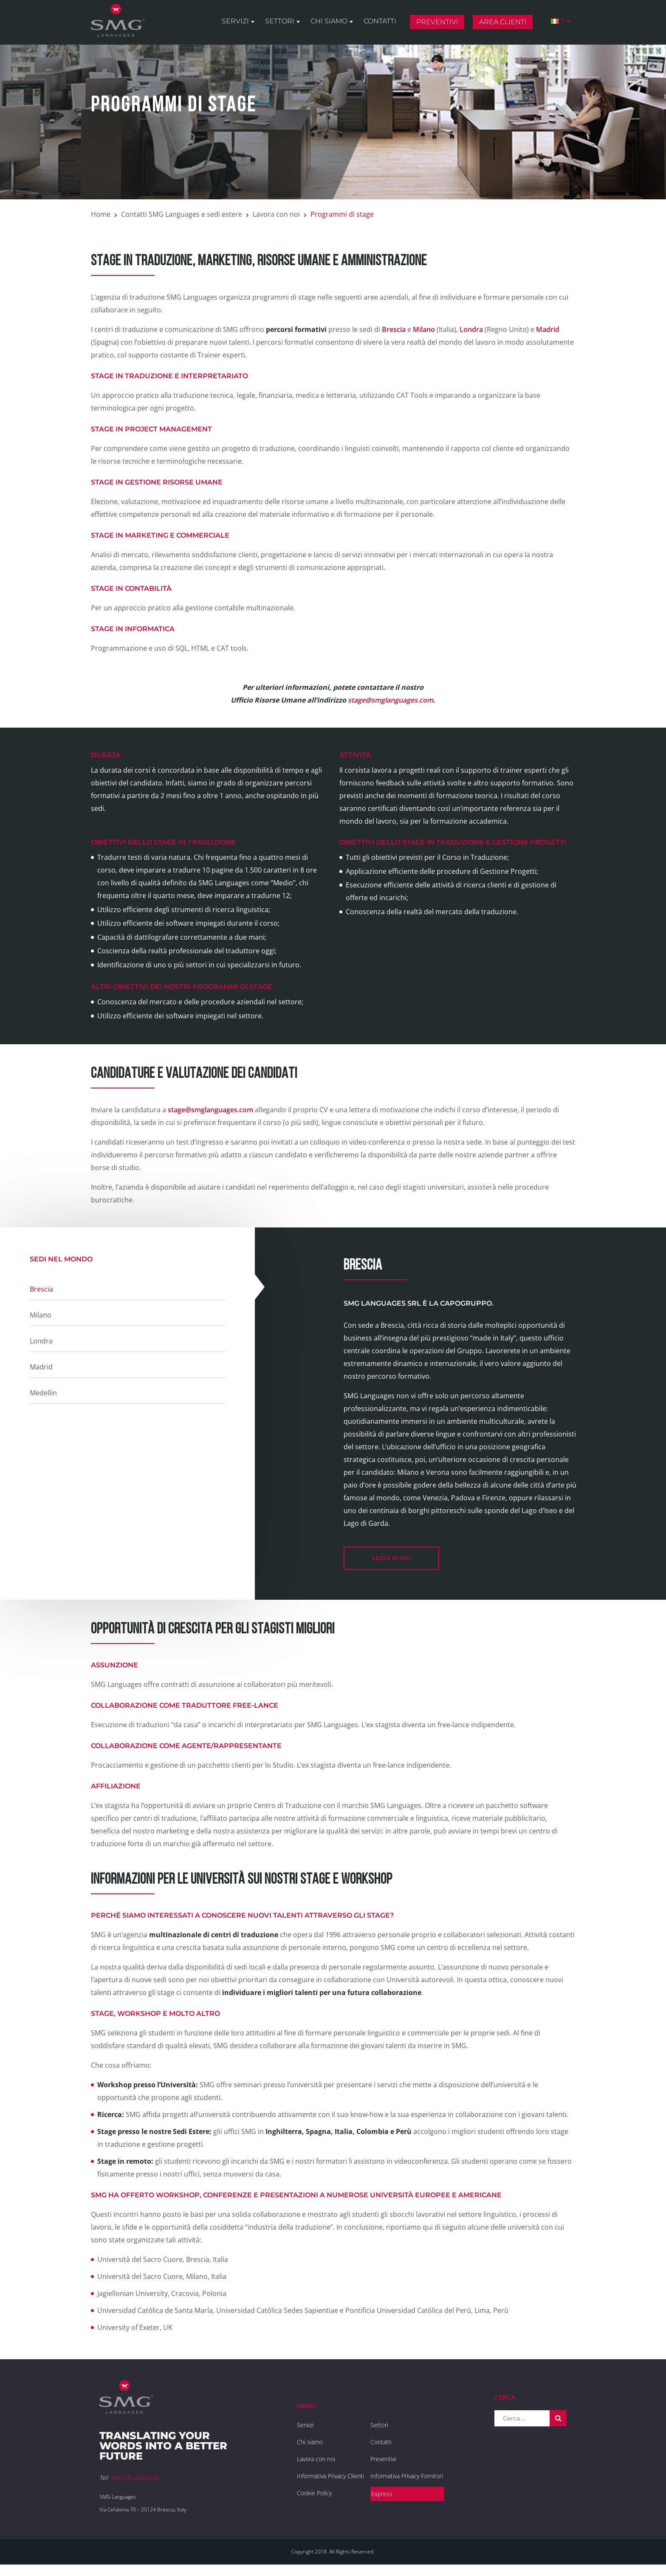 Image resolution: width=666 pixels, height=2576 pixels. I want to click on Contatti, so click(380, 22).